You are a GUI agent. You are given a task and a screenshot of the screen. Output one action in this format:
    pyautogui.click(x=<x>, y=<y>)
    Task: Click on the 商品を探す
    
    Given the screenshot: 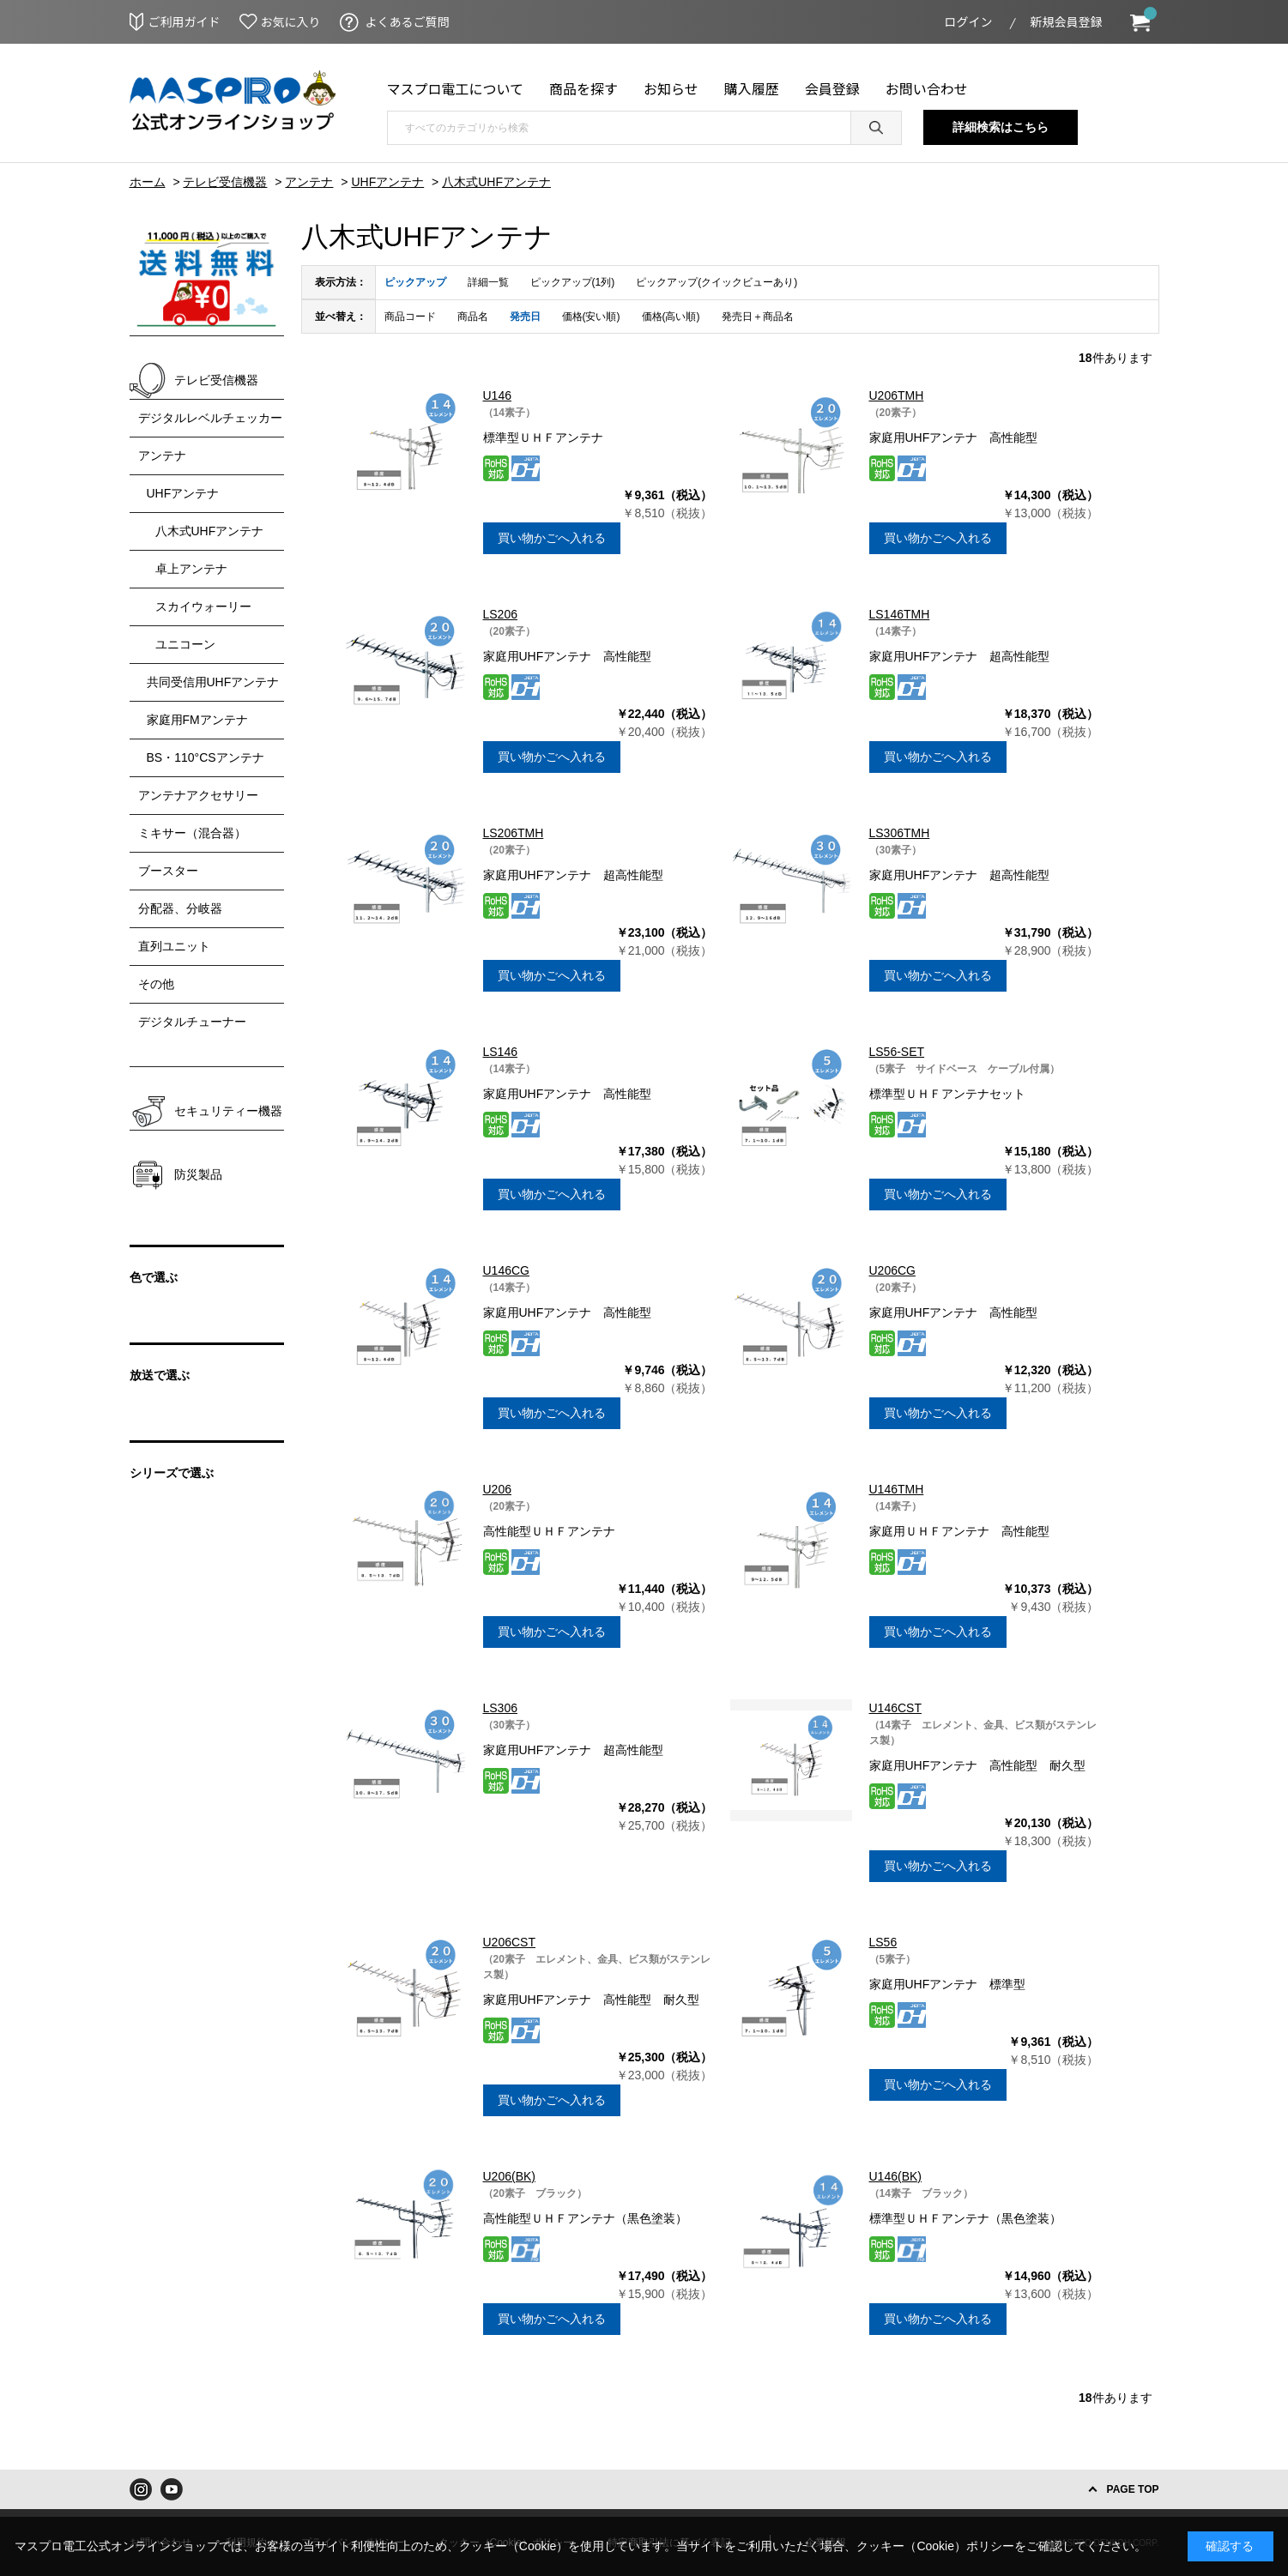 What is the action you would take?
    pyautogui.click(x=583, y=88)
    